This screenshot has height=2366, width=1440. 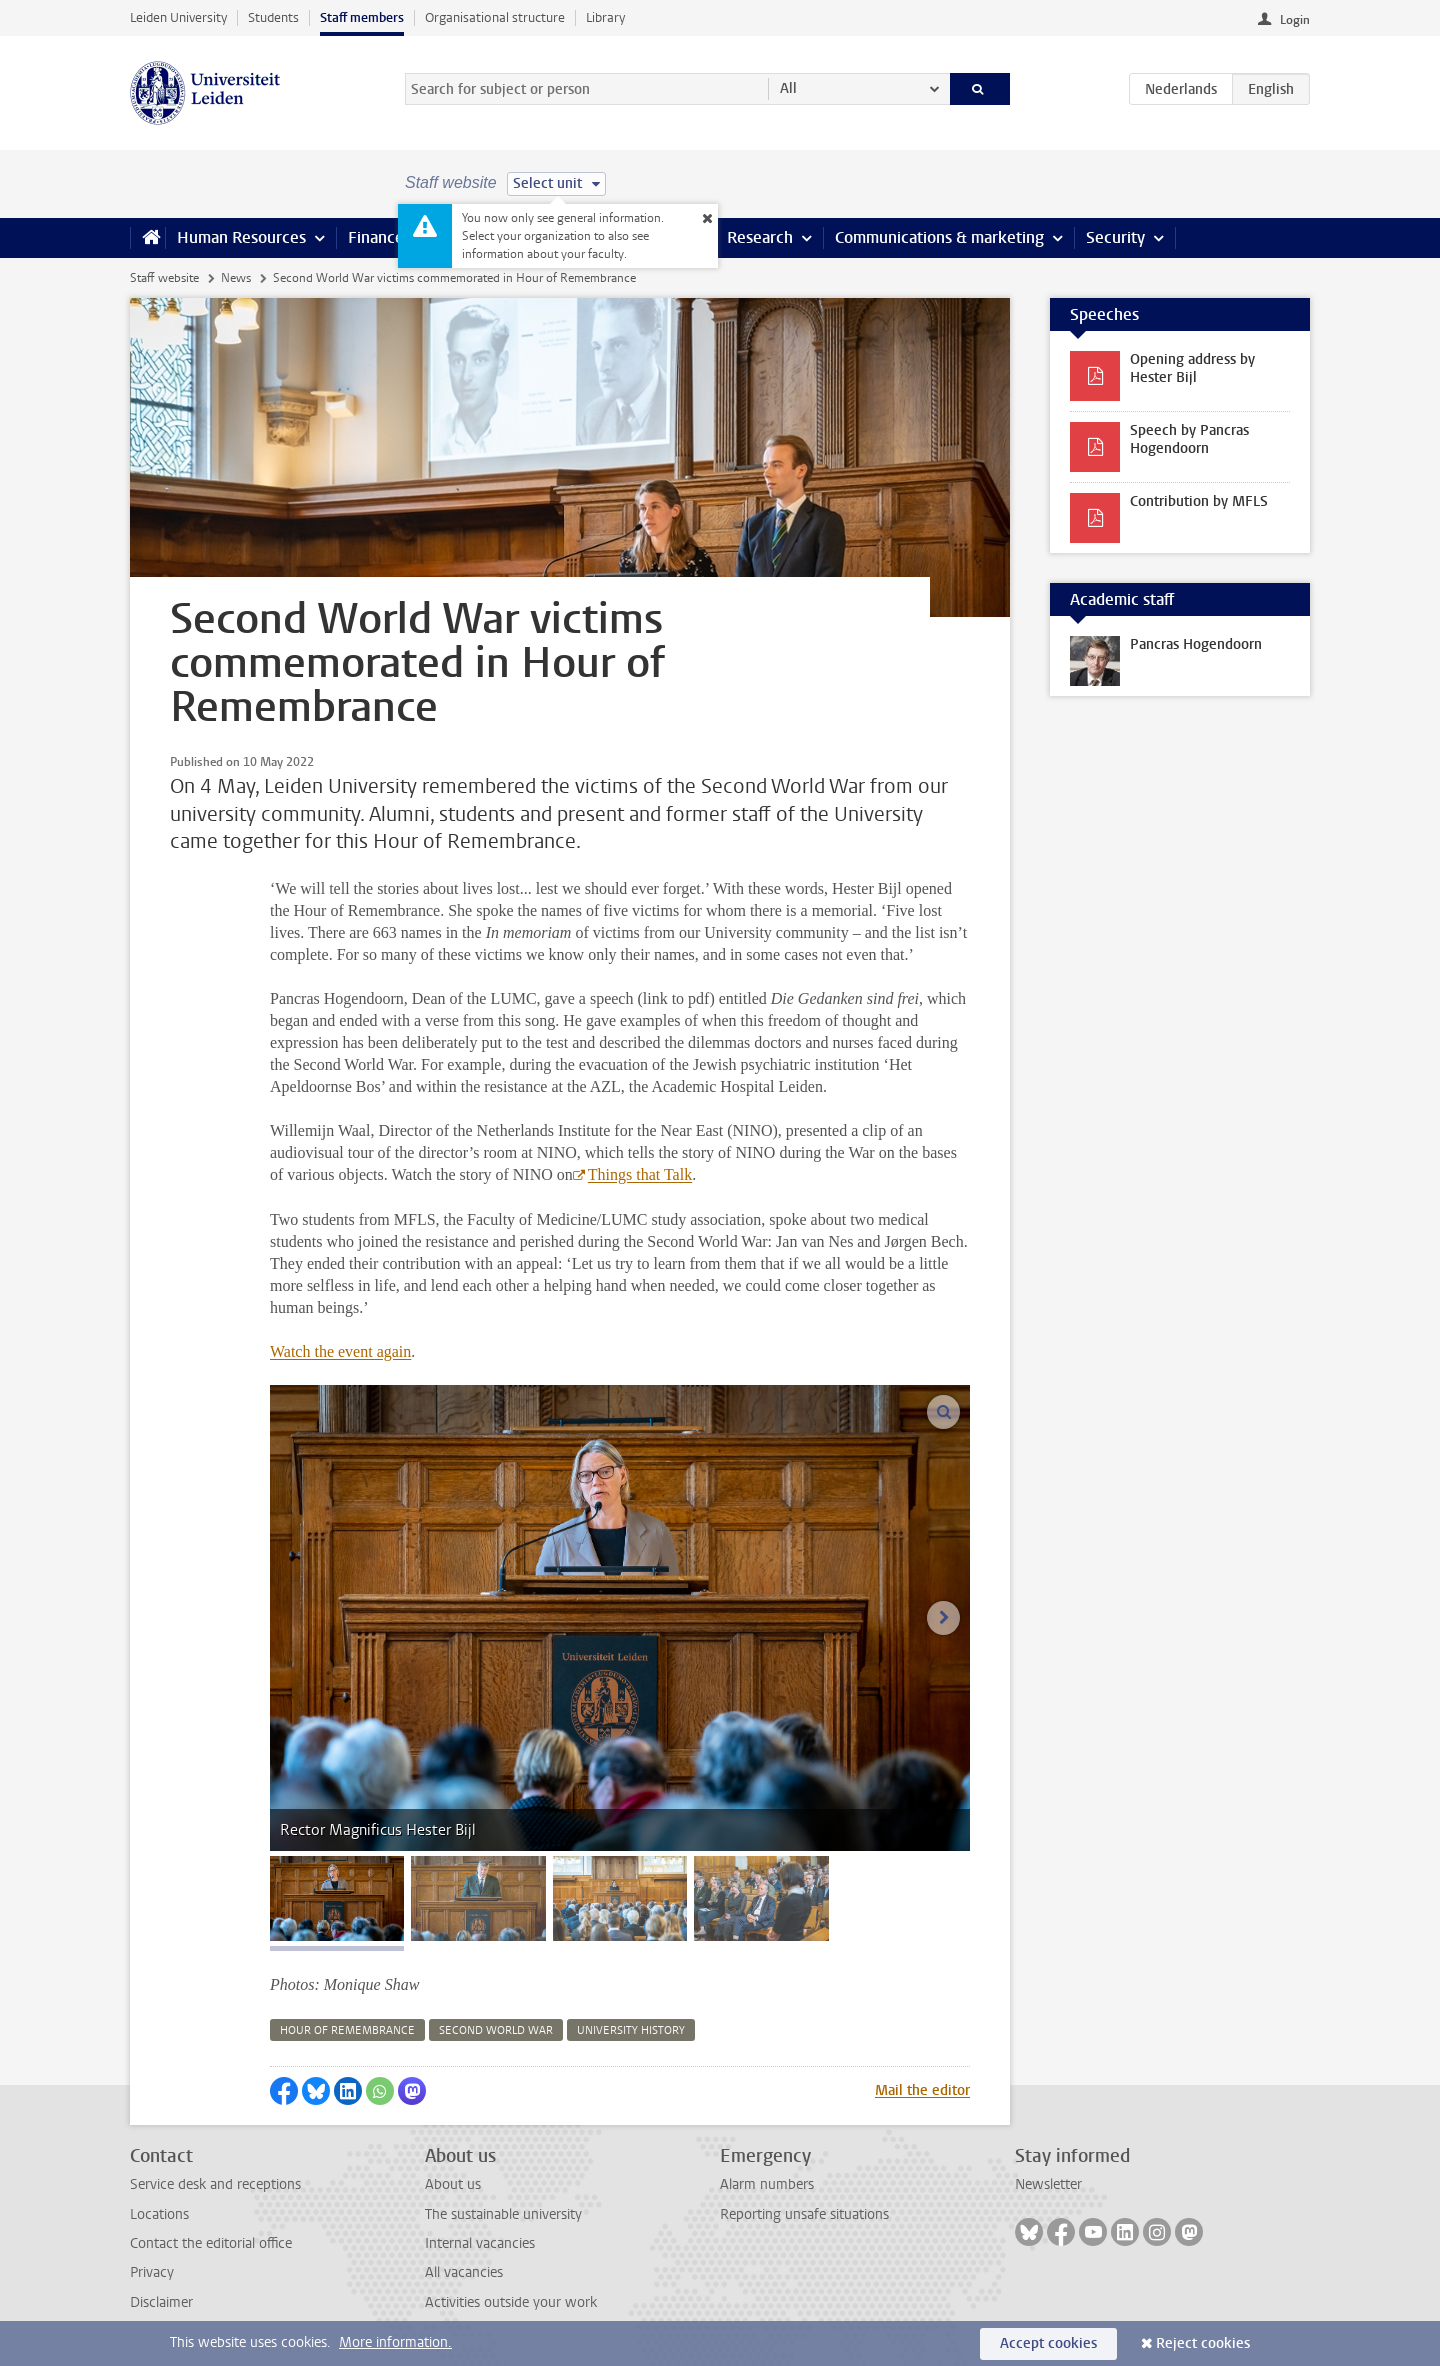 I want to click on Things that Talk, so click(x=640, y=1174).